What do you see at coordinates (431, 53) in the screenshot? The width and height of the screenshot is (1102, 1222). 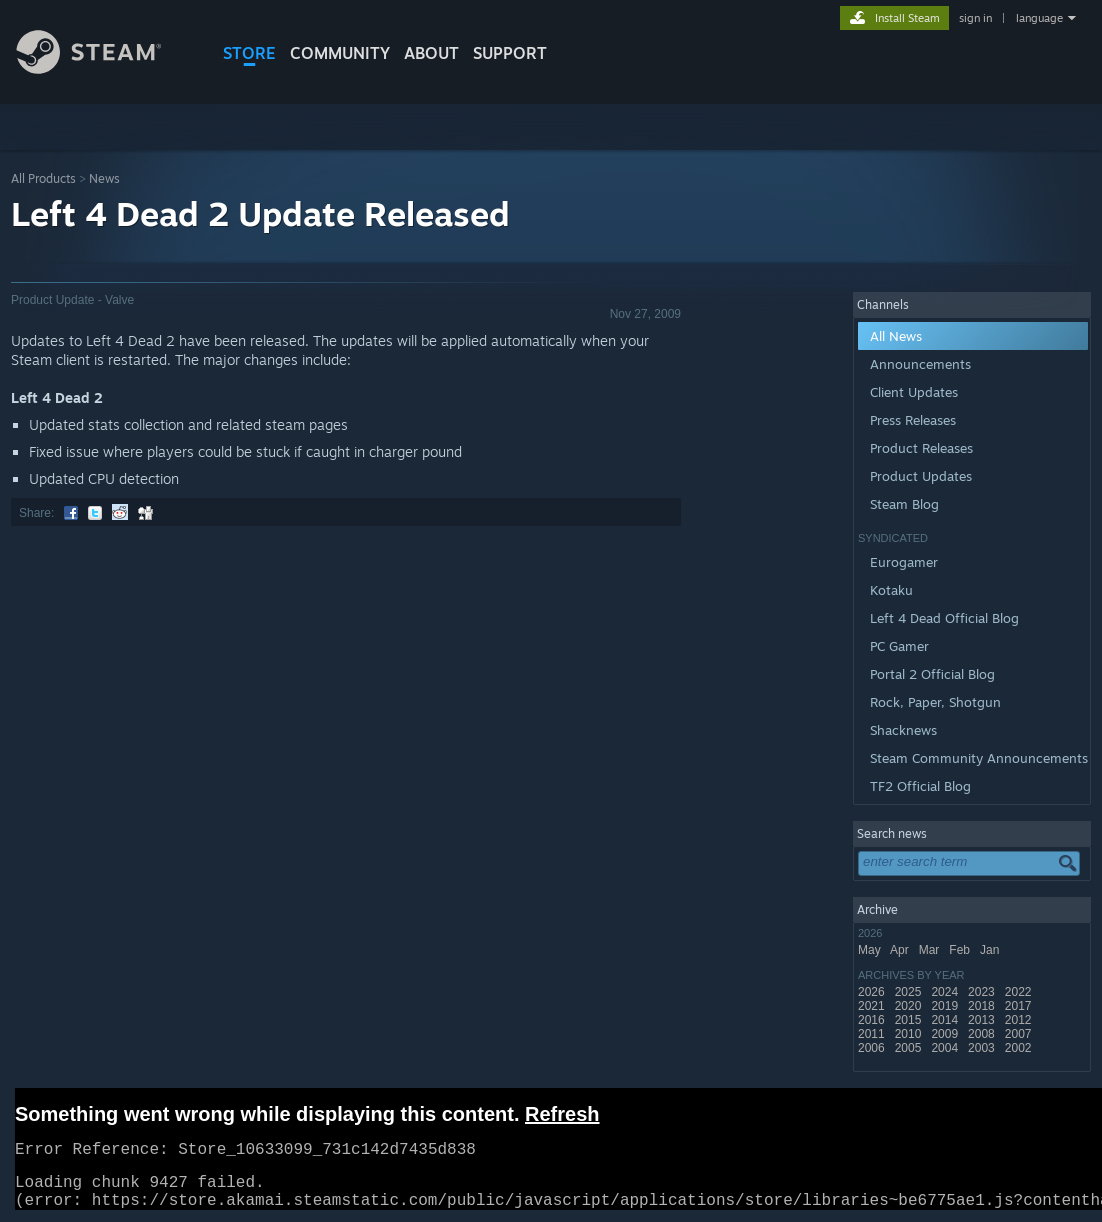 I see `About` at bounding box center [431, 53].